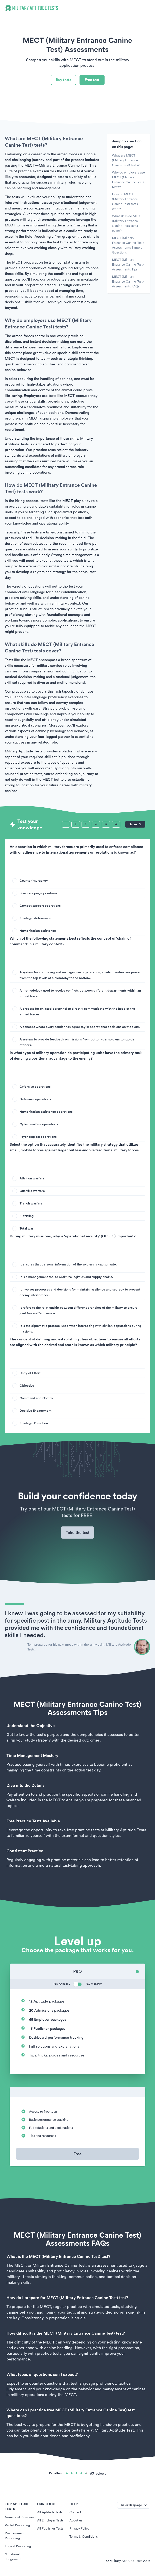  Describe the element at coordinates (50, 2512) in the screenshot. I see `All Aptitude Tests` at that location.